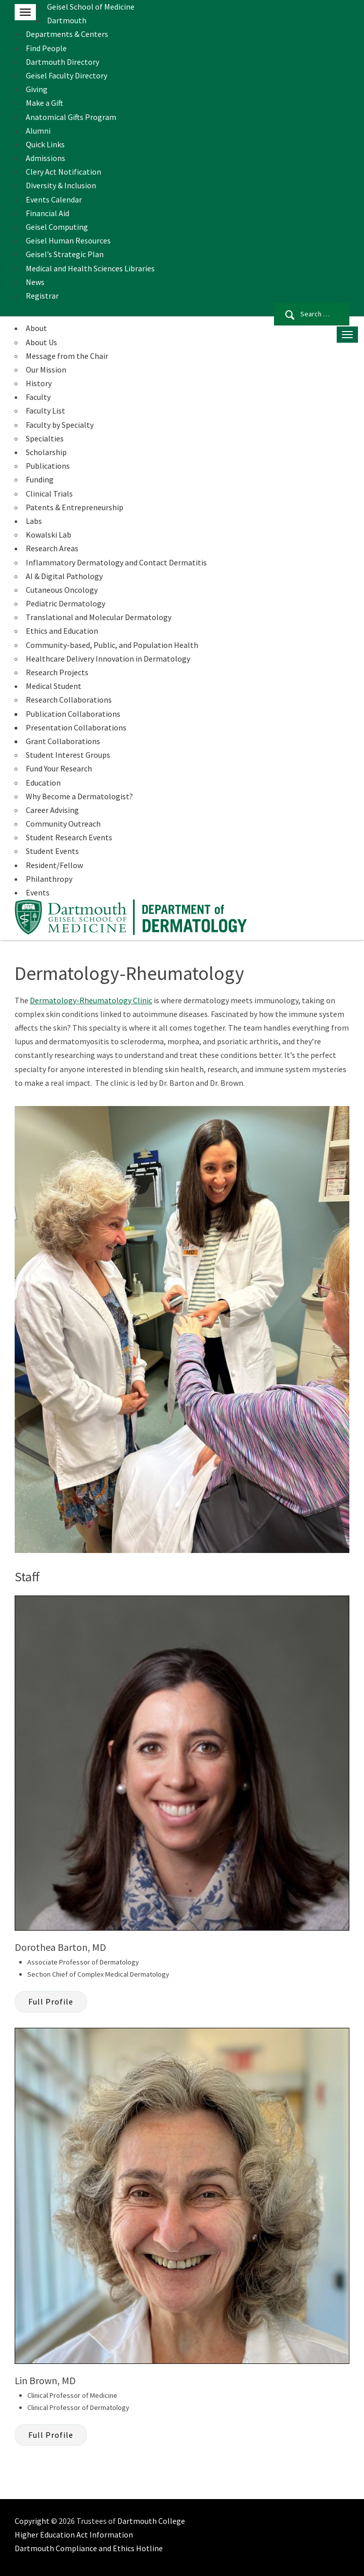 The width and height of the screenshot is (364, 2576). What do you see at coordinates (54, 199) in the screenshot?
I see `Events Calendar` at bounding box center [54, 199].